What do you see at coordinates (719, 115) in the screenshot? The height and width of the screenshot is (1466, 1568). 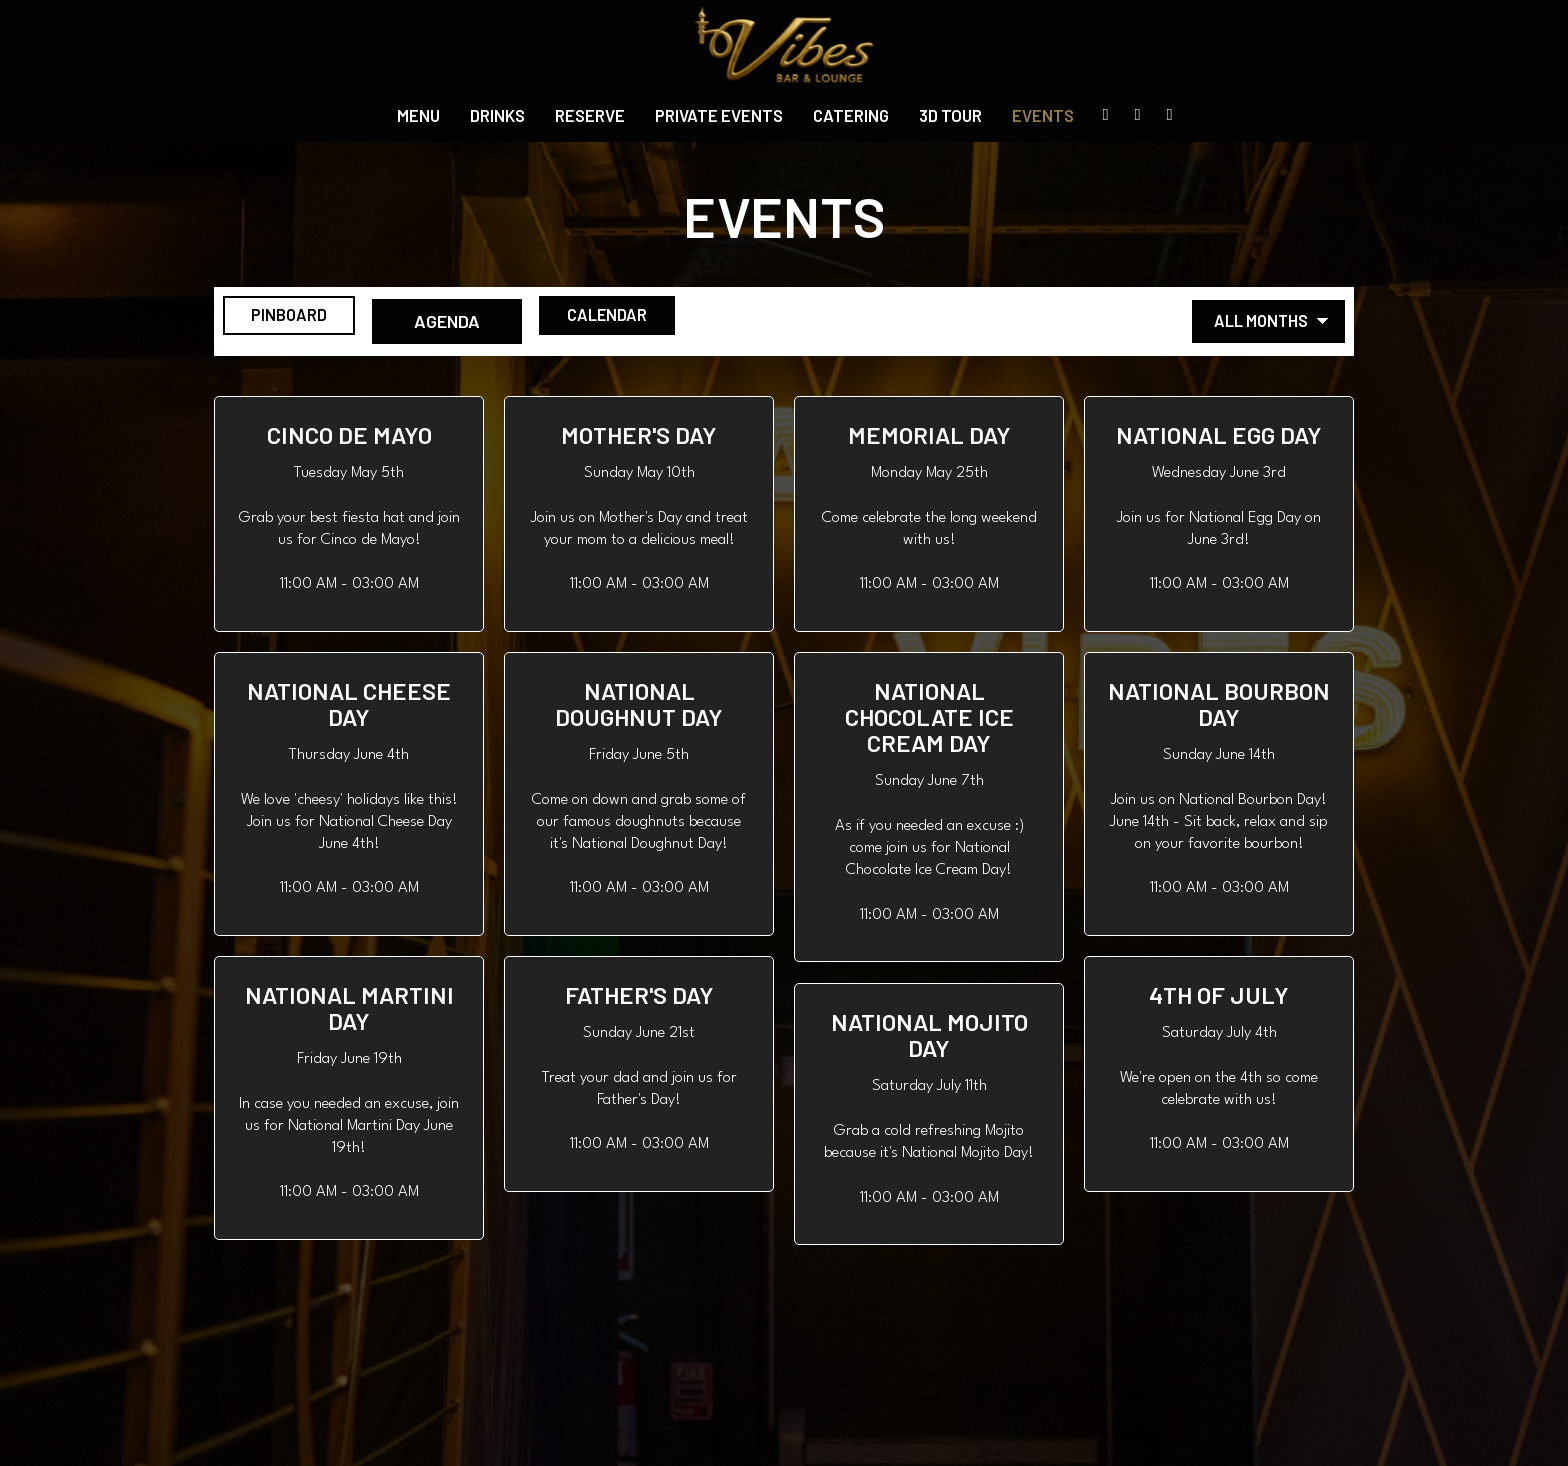 I see `private events` at bounding box center [719, 115].